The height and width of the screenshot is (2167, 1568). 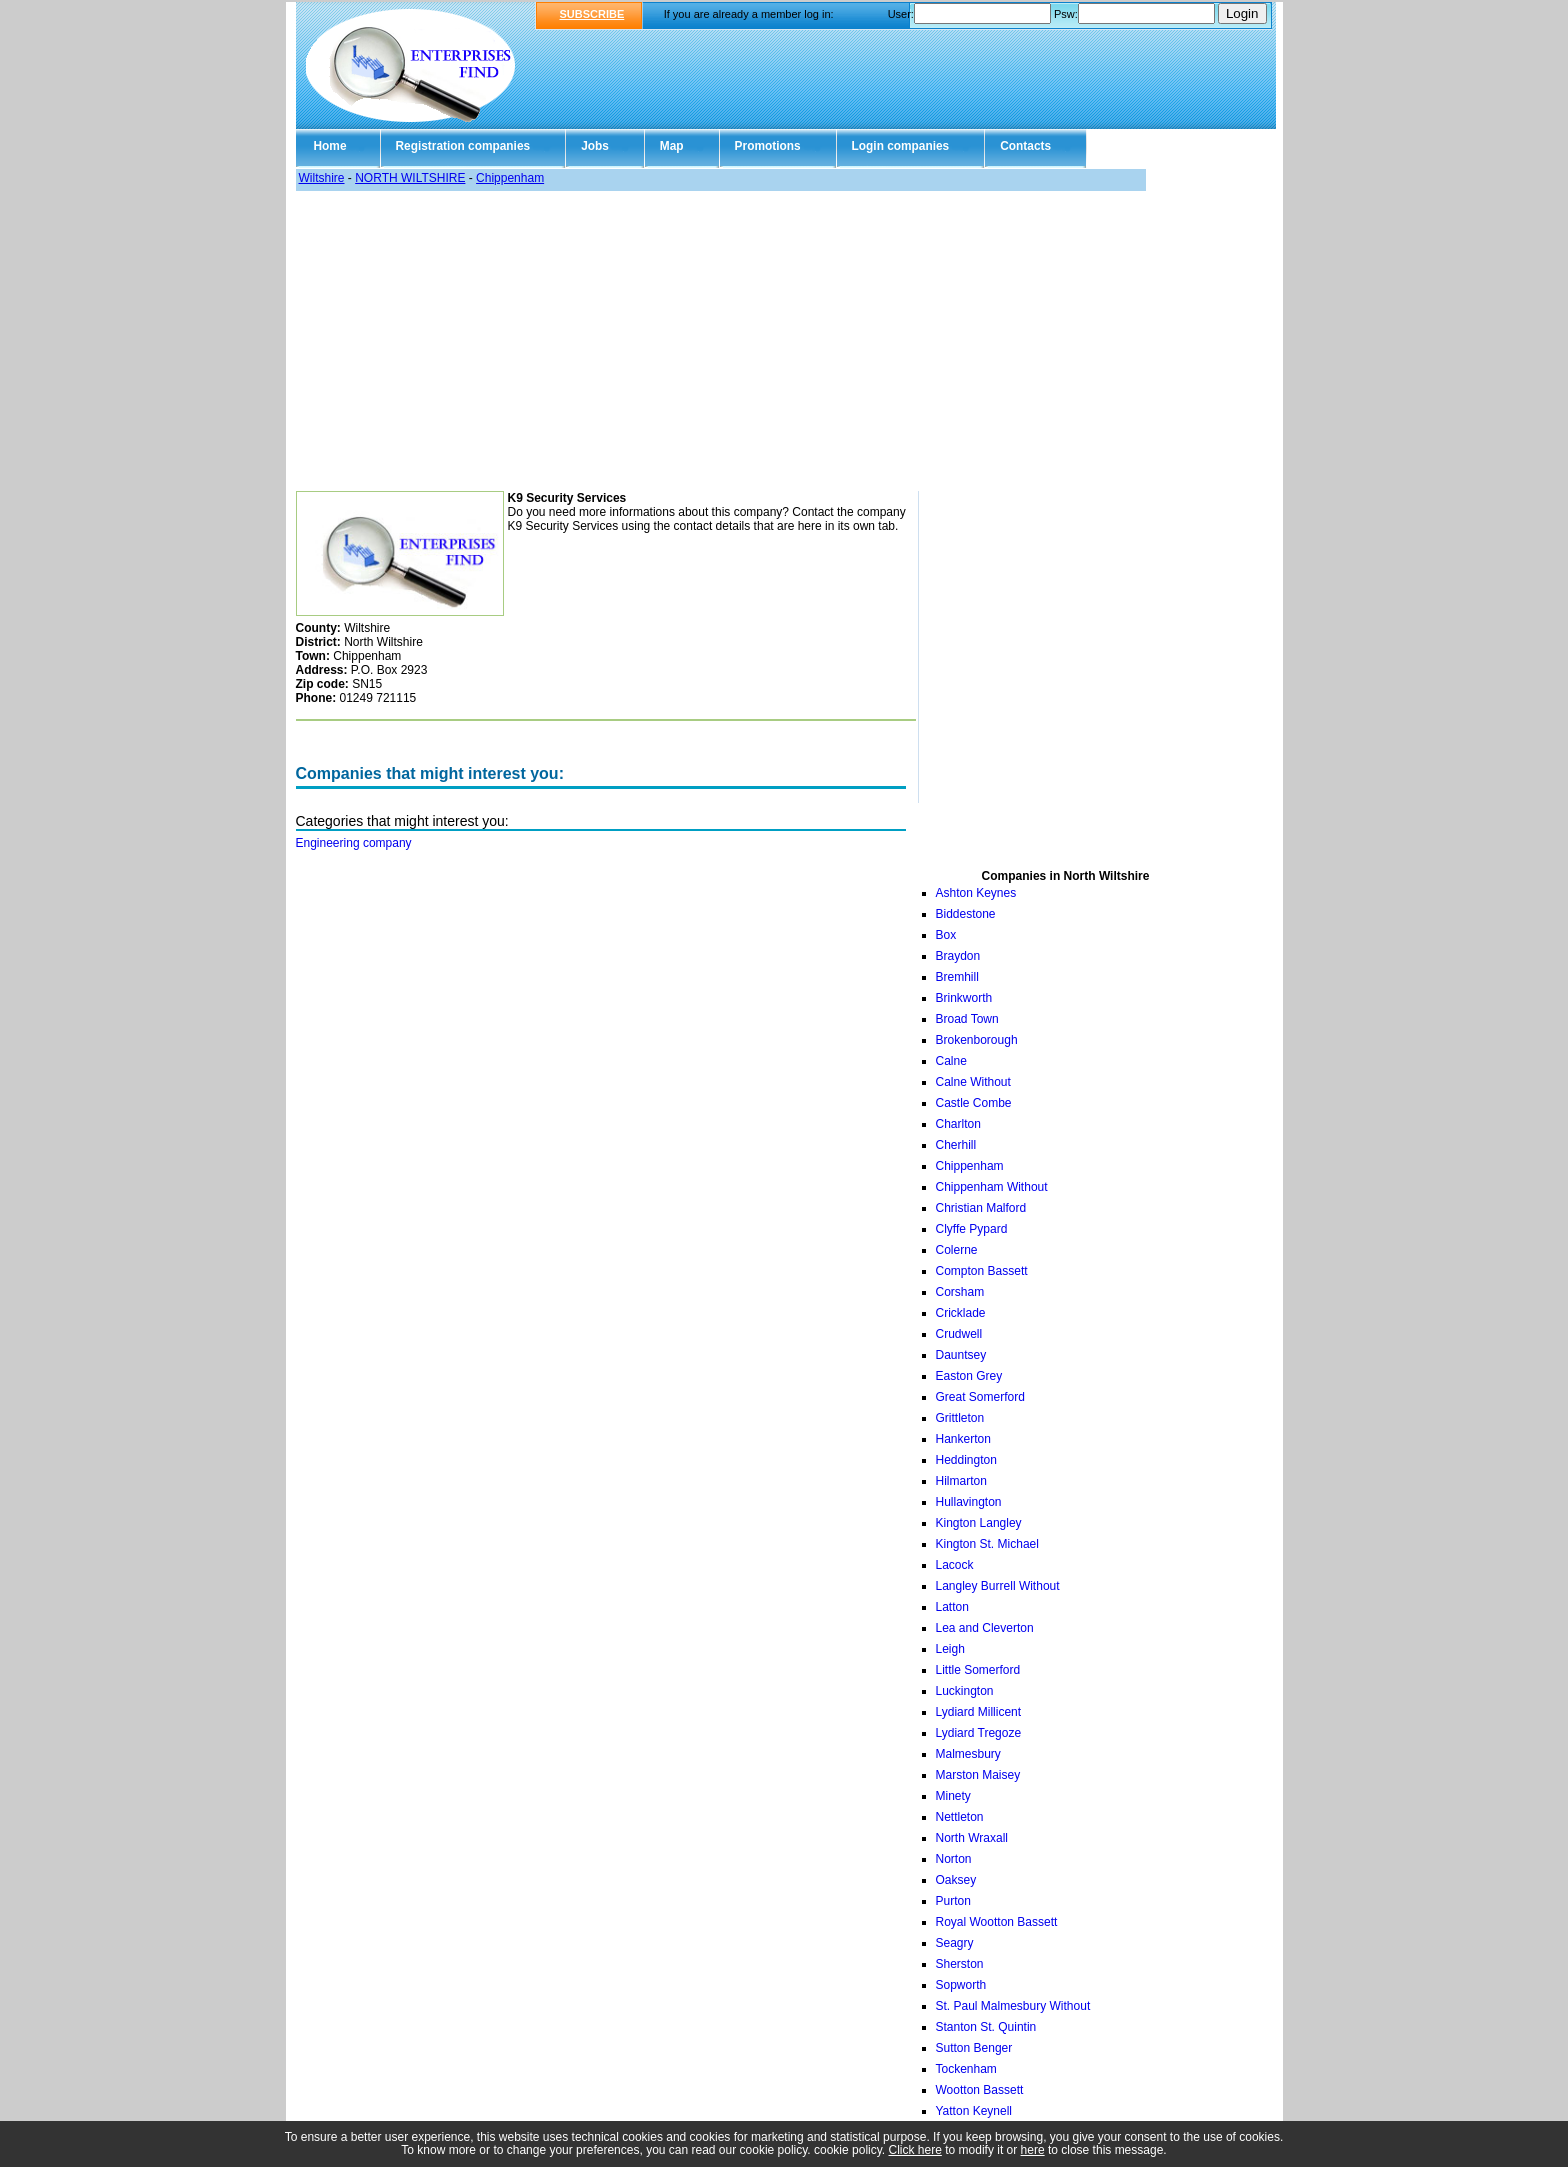 What do you see at coordinates (964, 998) in the screenshot?
I see `Brinkworth` at bounding box center [964, 998].